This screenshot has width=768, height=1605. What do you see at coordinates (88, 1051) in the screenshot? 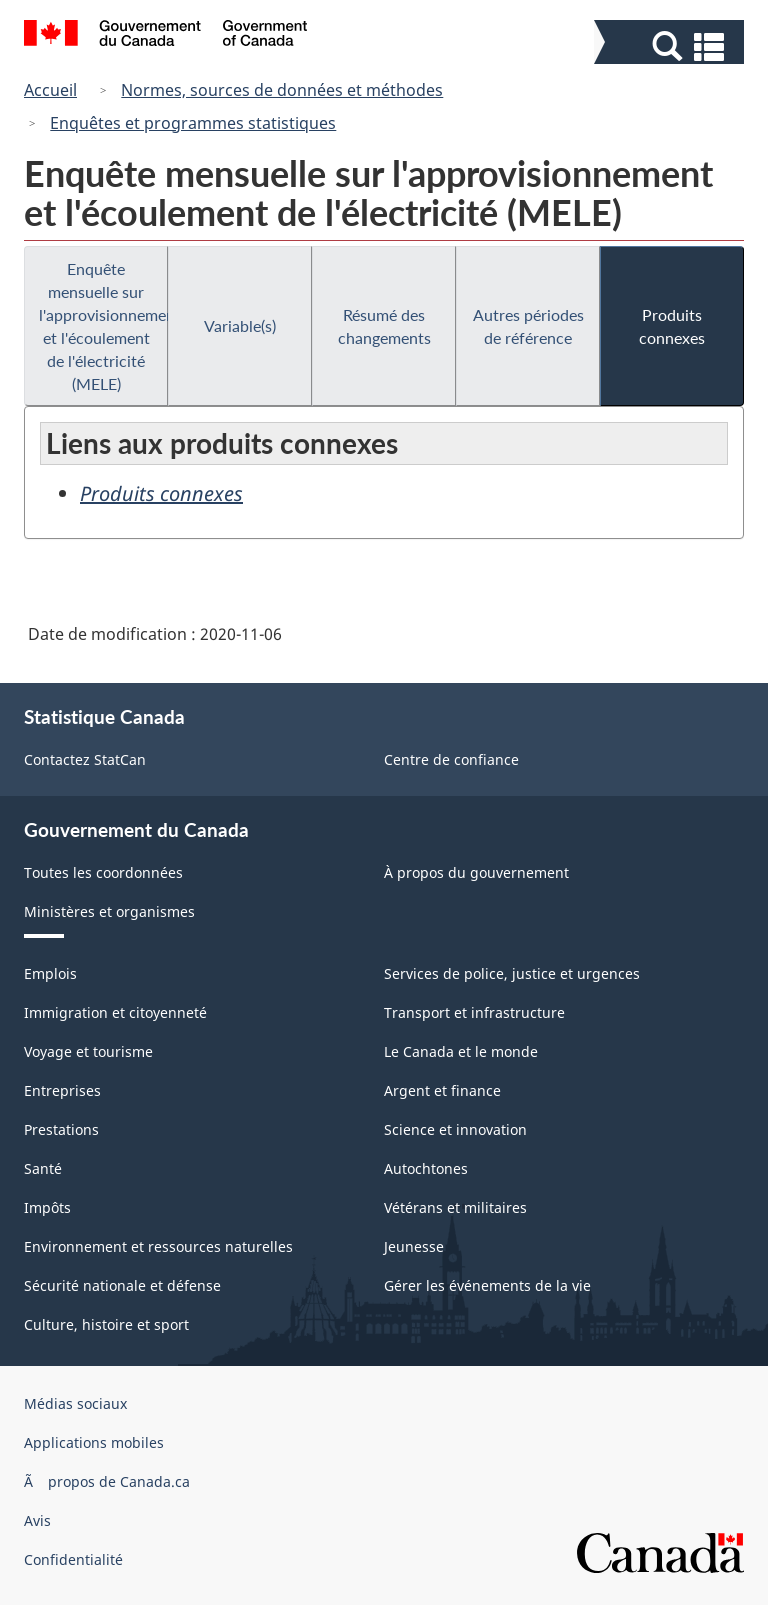
I see `Voyage et tourisme` at bounding box center [88, 1051].